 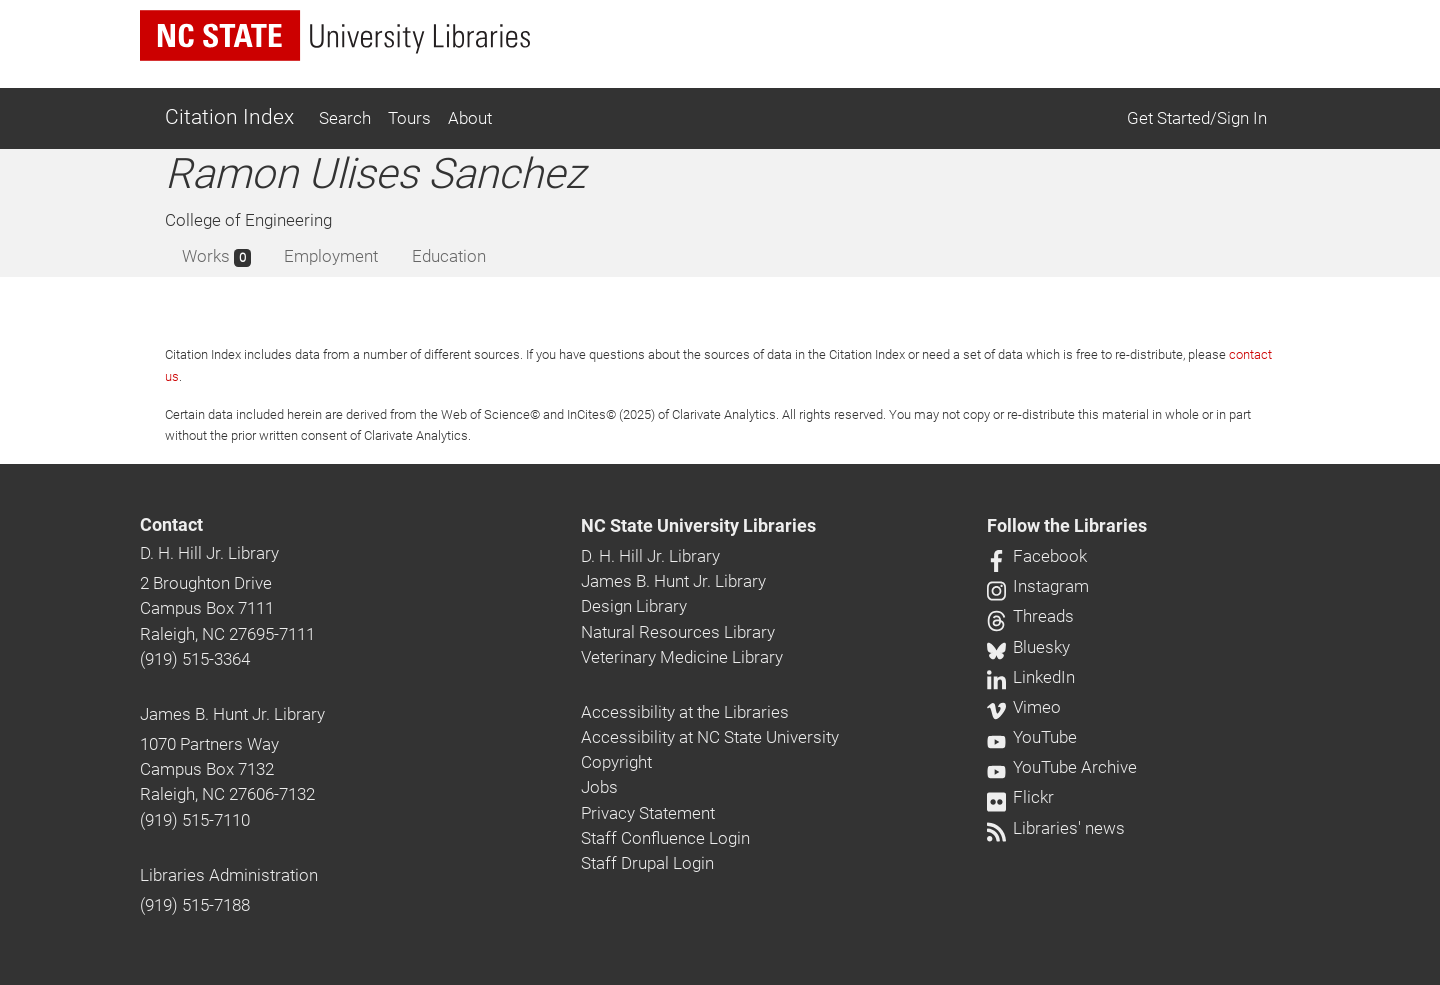 I want to click on Follow the Libraries, so click(x=1067, y=526).